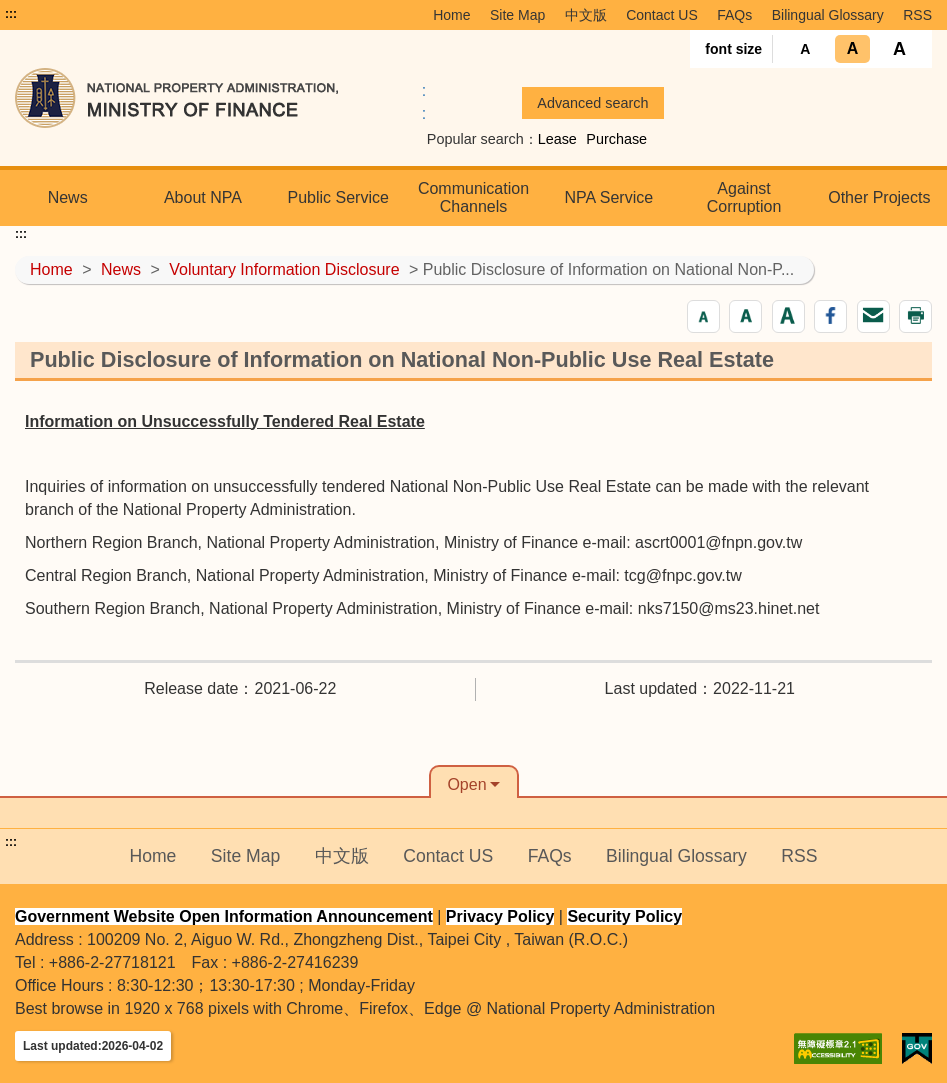  I want to click on FAQs, so click(734, 15).